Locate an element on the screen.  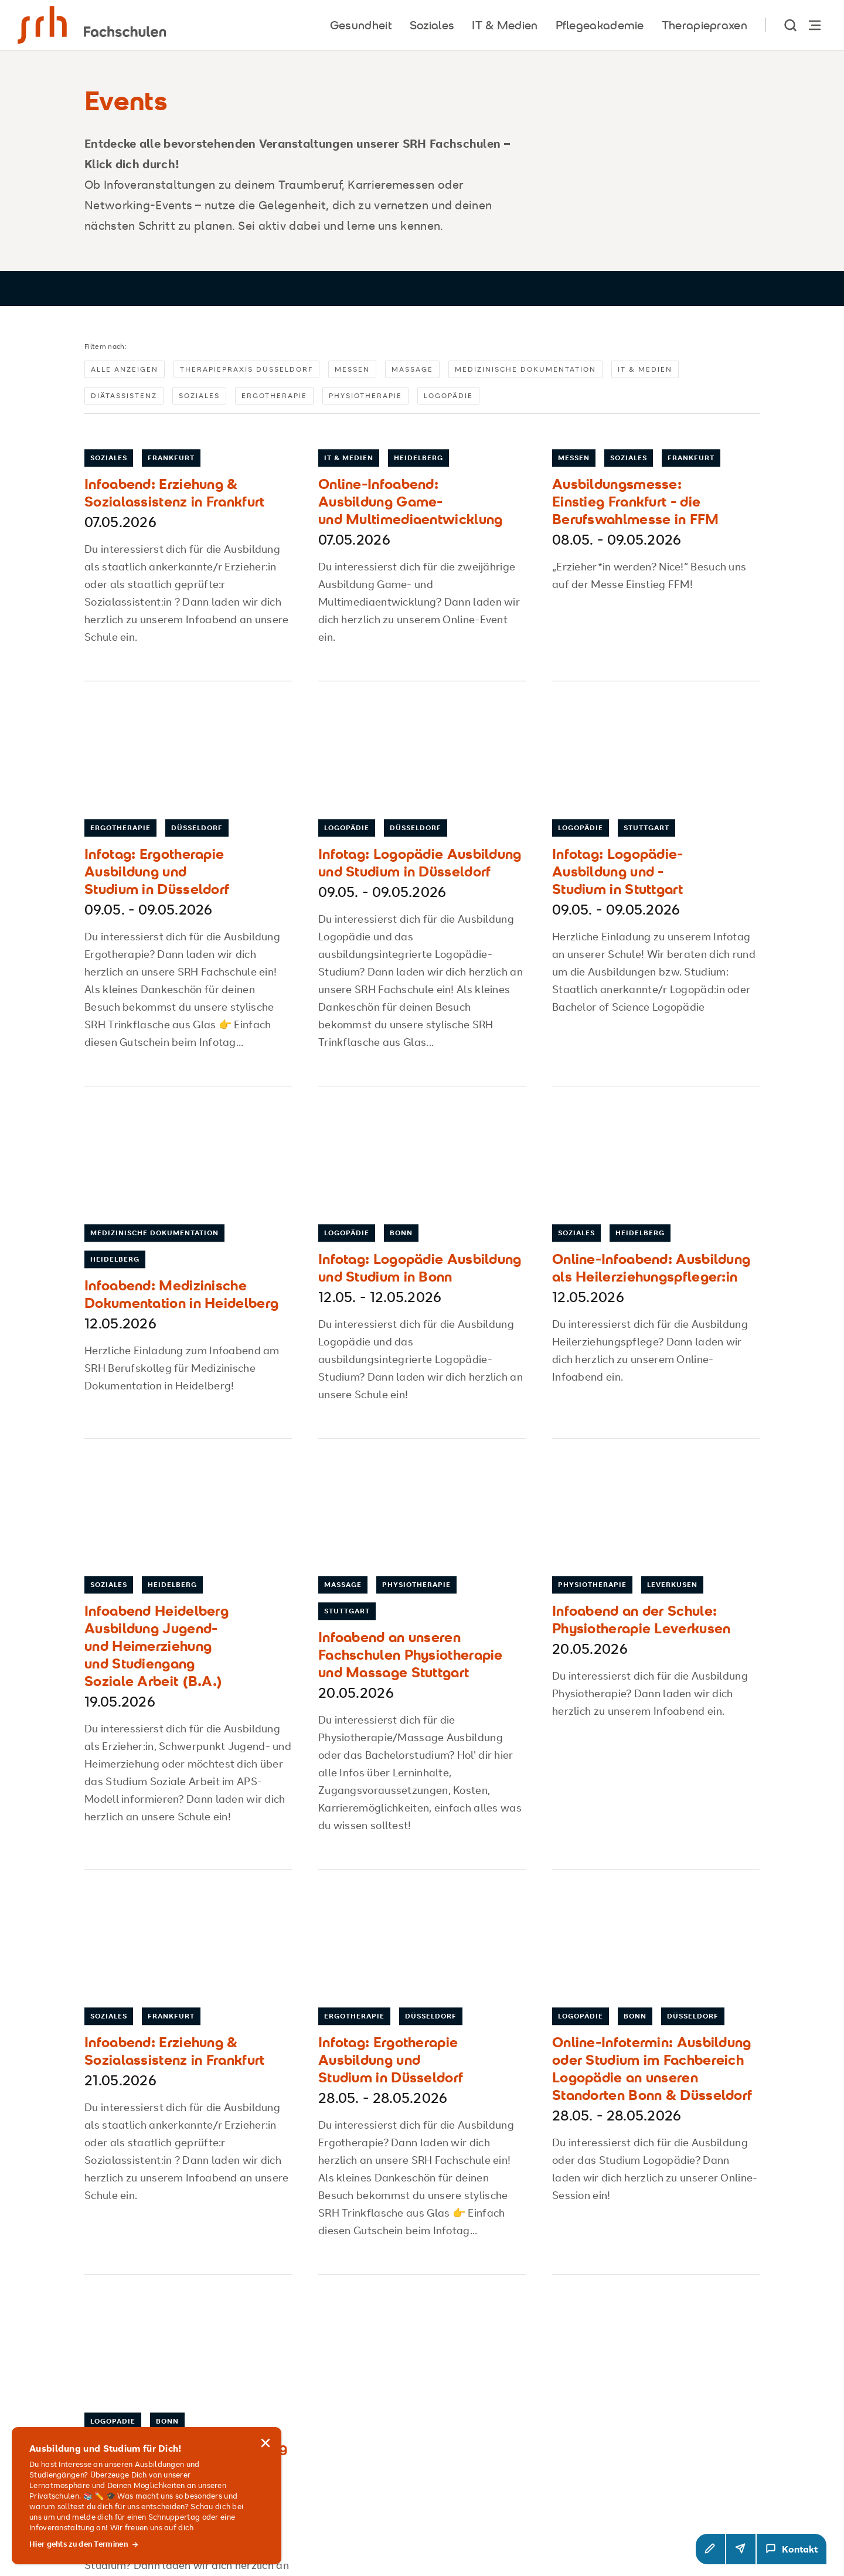
IT & Medien is located at coordinates (645, 373).